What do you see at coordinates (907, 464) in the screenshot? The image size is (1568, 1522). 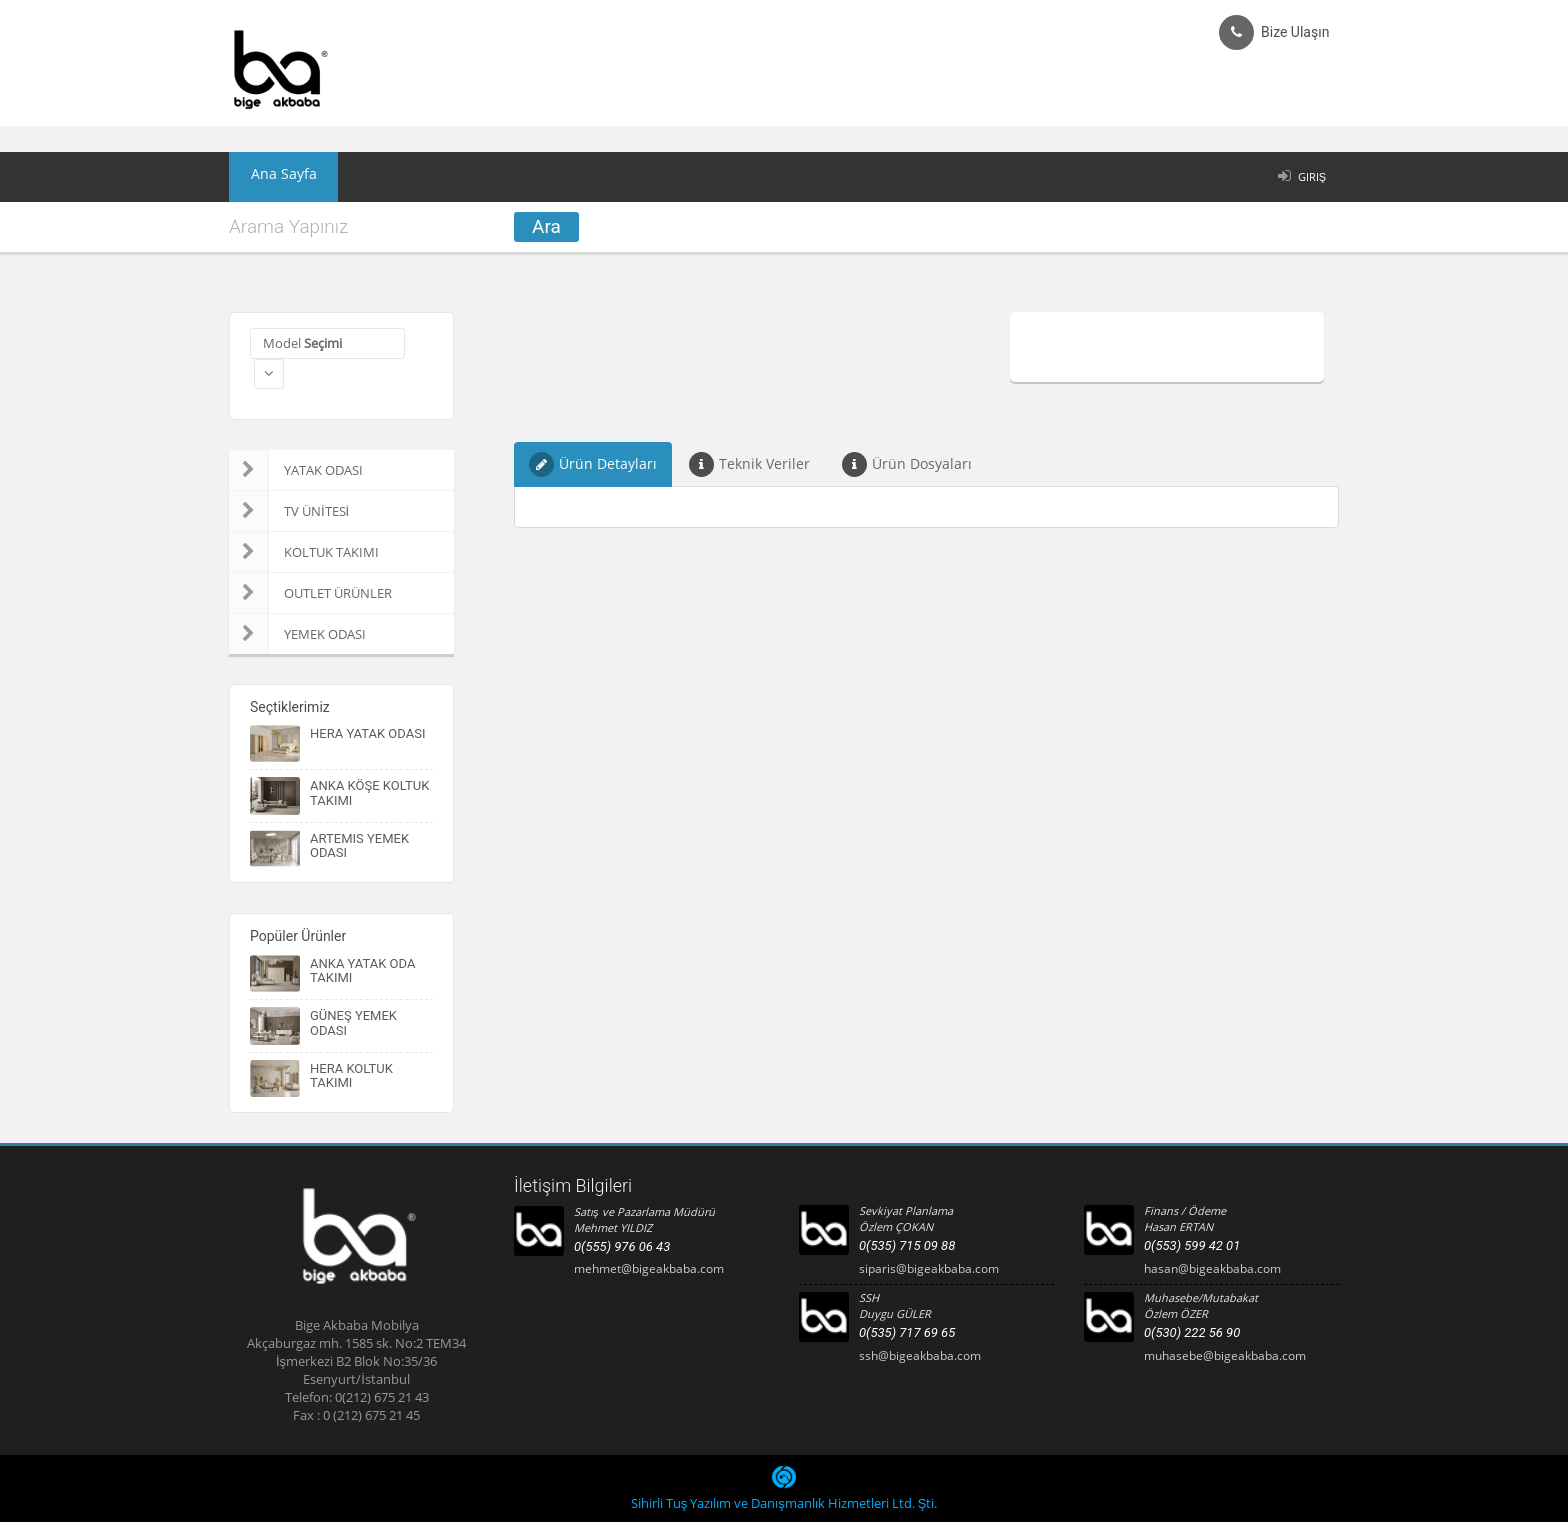 I see `Ürün Dosyaları` at bounding box center [907, 464].